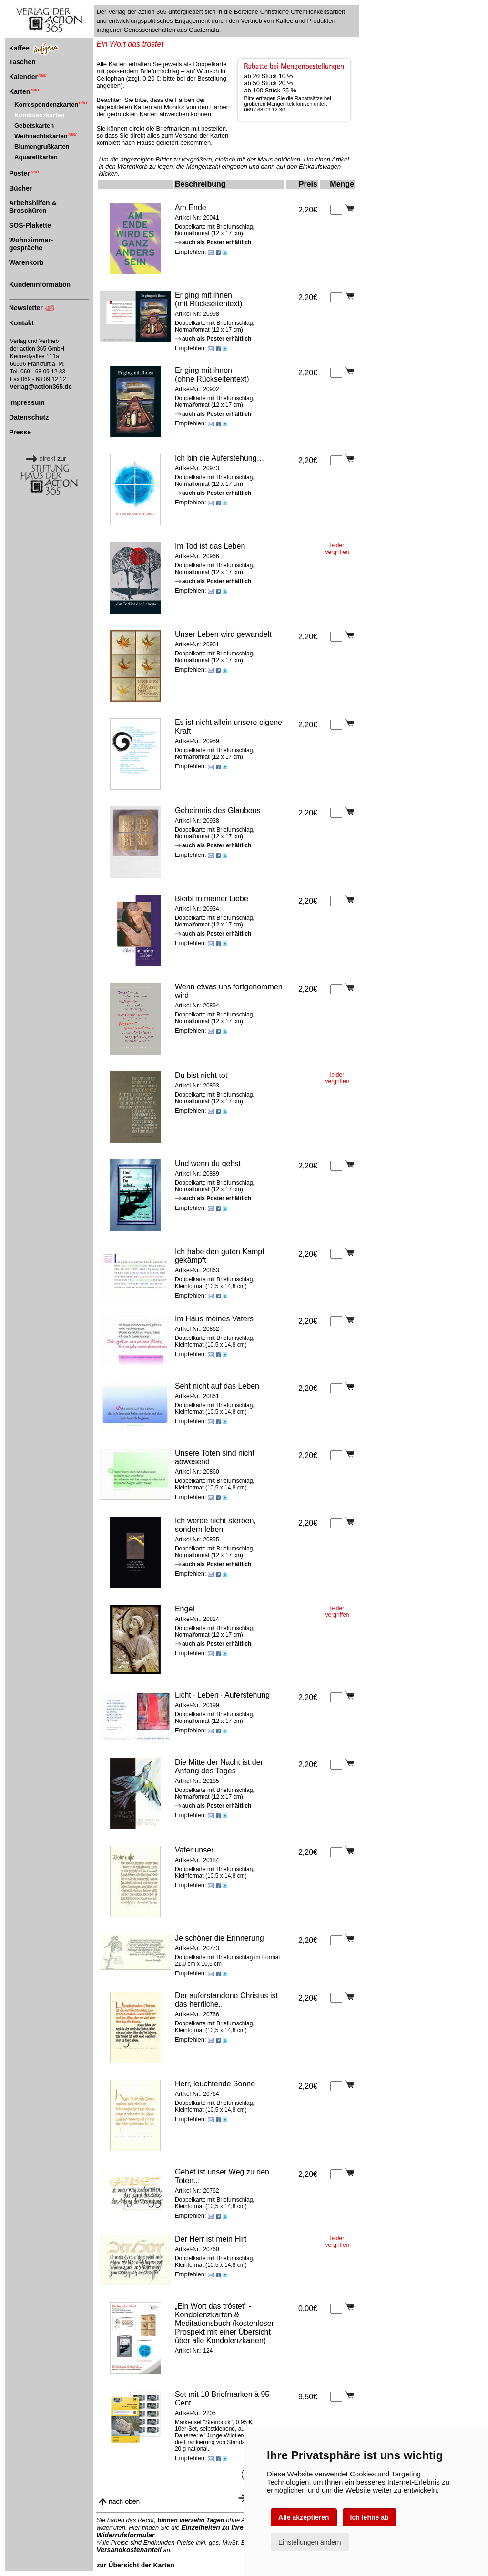 Image resolution: width=488 pixels, height=2576 pixels. What do you see at coordinates (135, 2565) in the screenshot?
I see `zur Übersicht der Karten` at bounding box center [135, 2565].